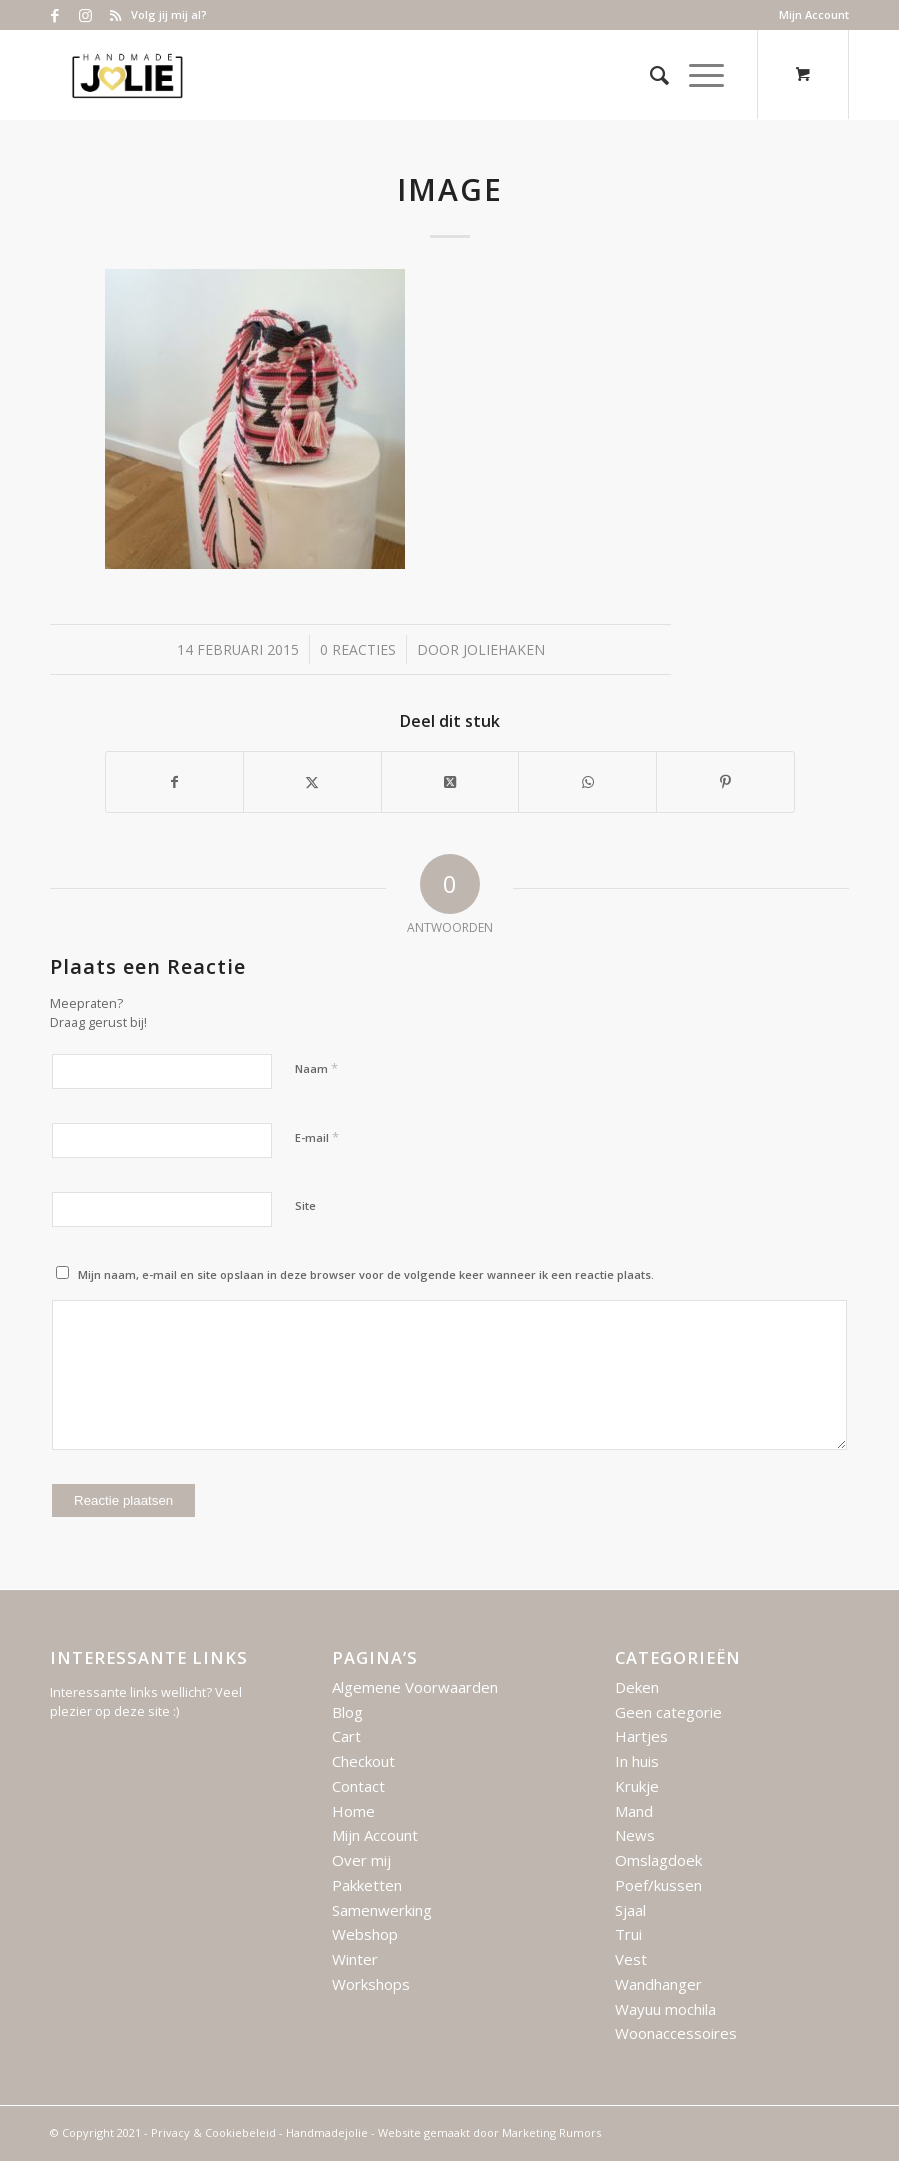  What do you see at coordinates (725, 782) in the screenshot?
I see `[Delen op Pinterest]` at bounding box center [725, 782].